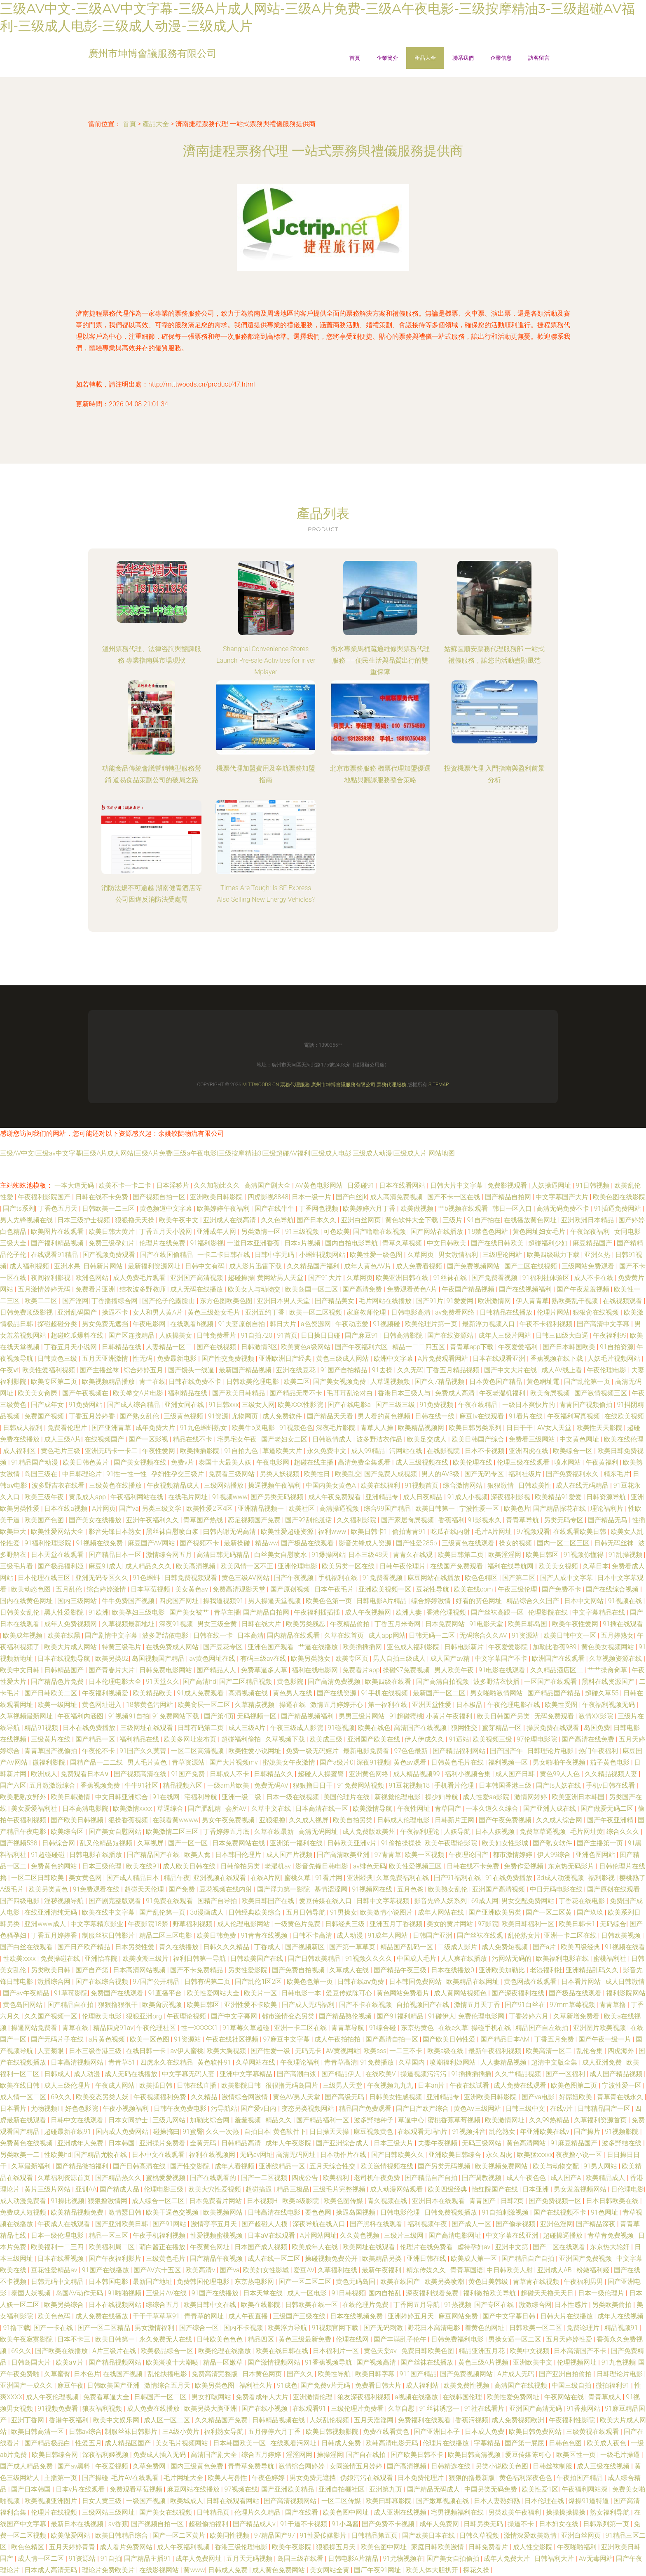 The image size is (646, 2576). I want to click on 欧洲中文字幕, so click(394, 1358).